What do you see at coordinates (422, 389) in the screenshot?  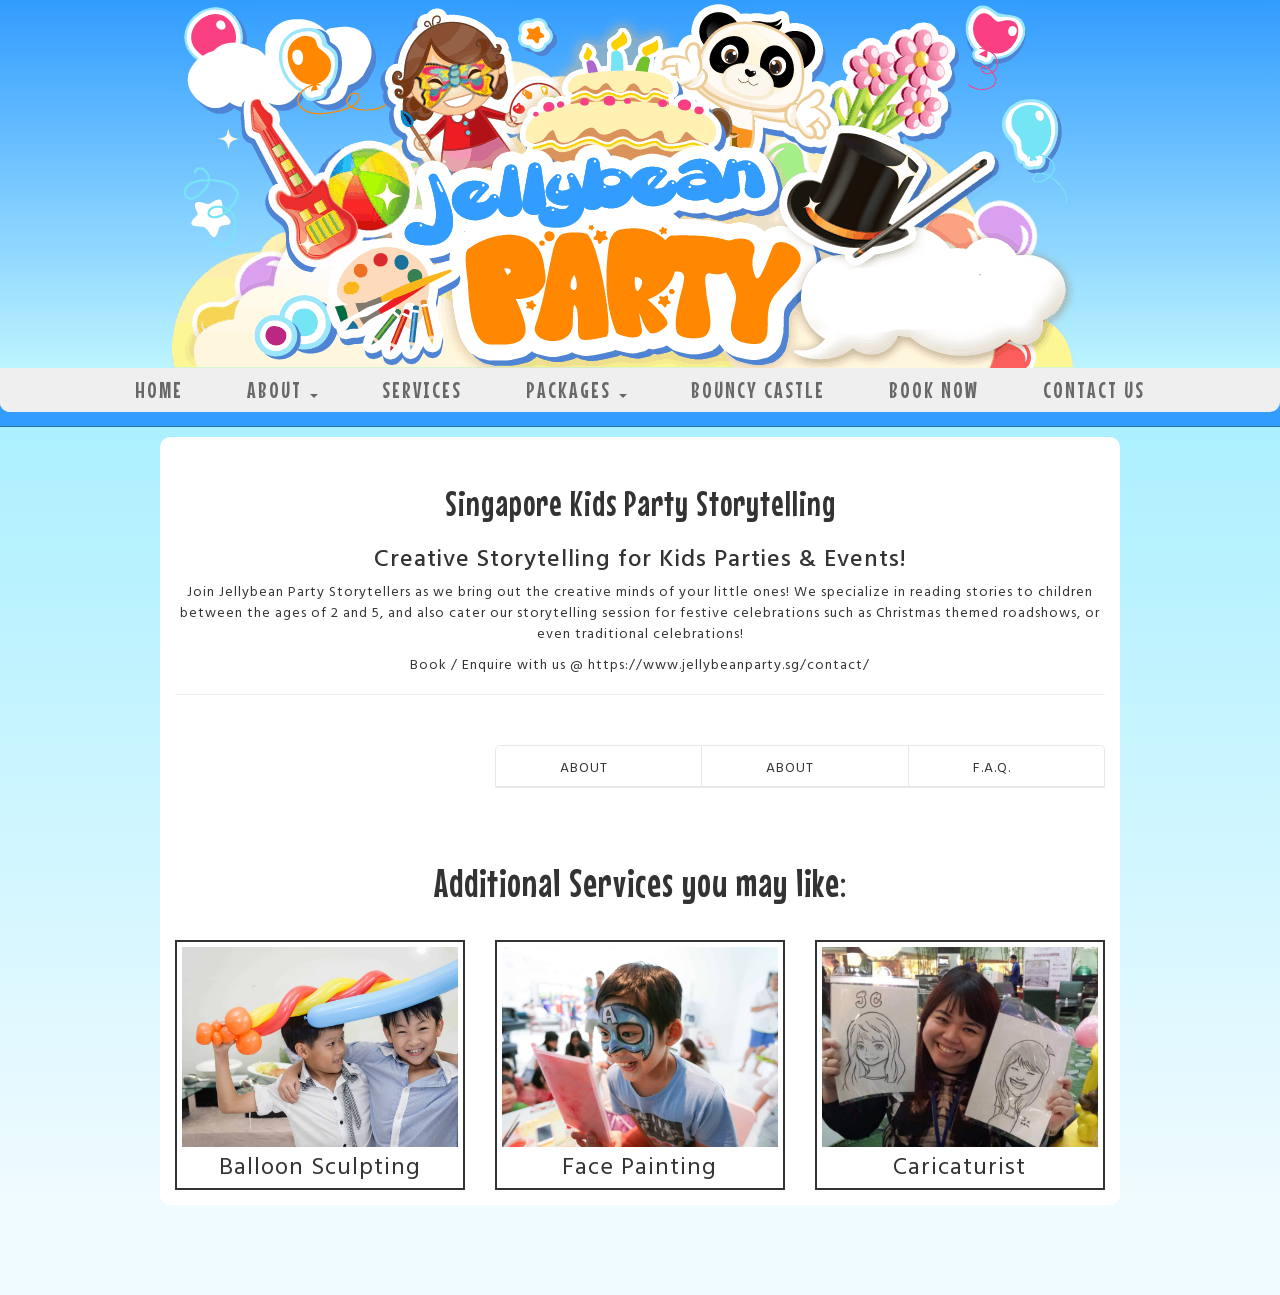 I see `Services` at bounding box center [422, 389].